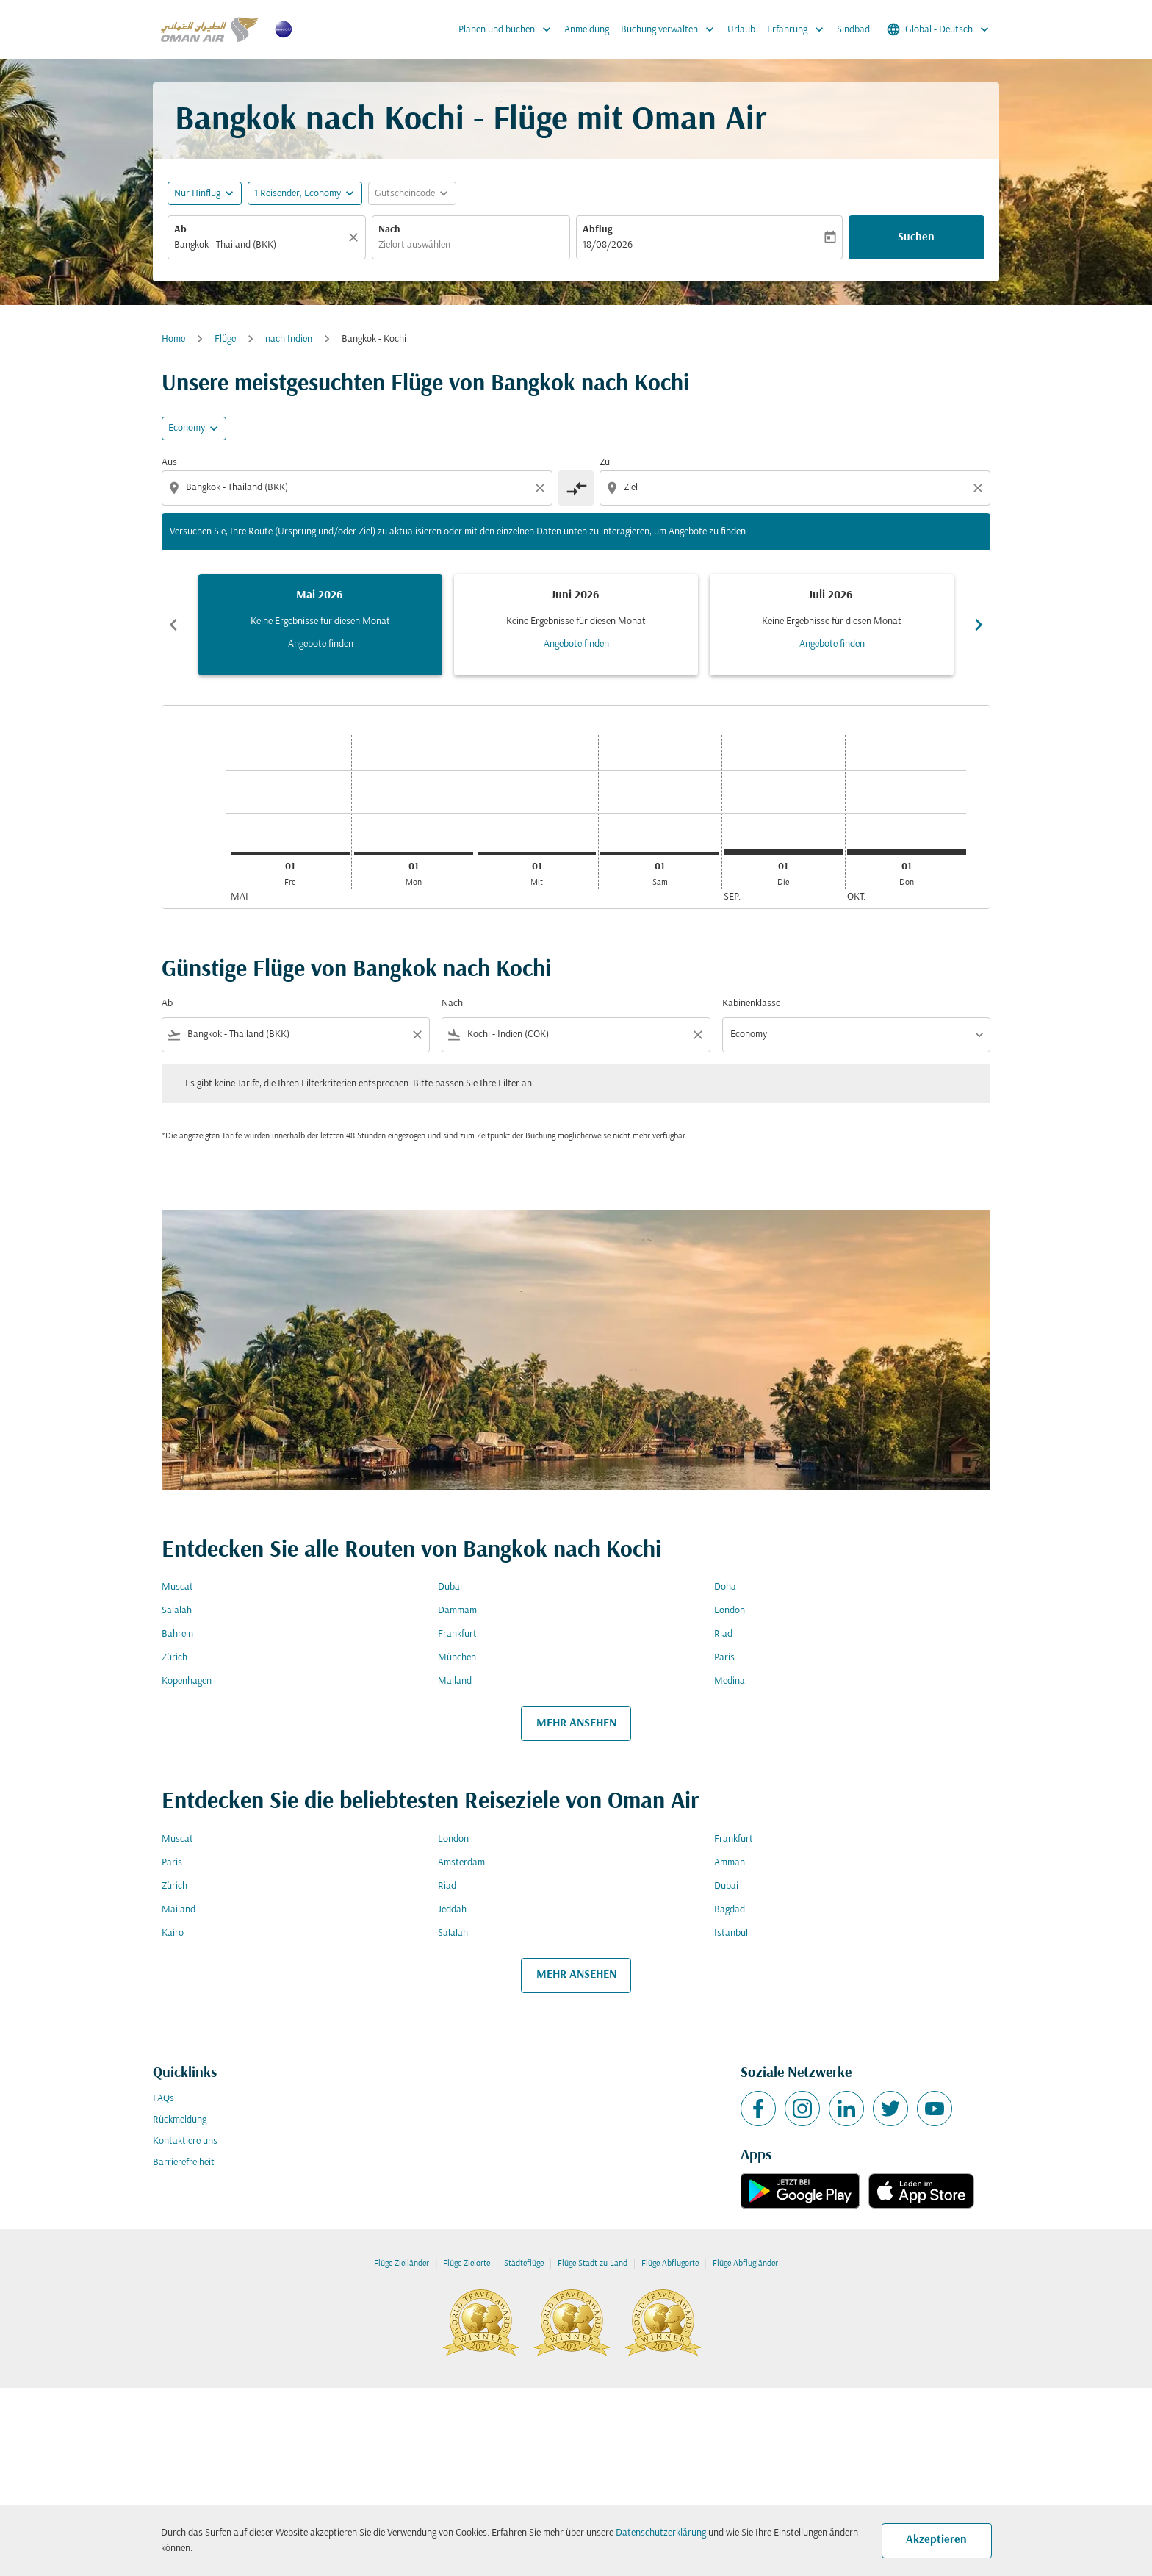 The width and height of the screenshot is (1152, 2576). What do you see at coordinates (906, 852) in the screenshot?
I see `[Donnerstag 1. Oktober, 2026]` at bounding box center [906, 852].